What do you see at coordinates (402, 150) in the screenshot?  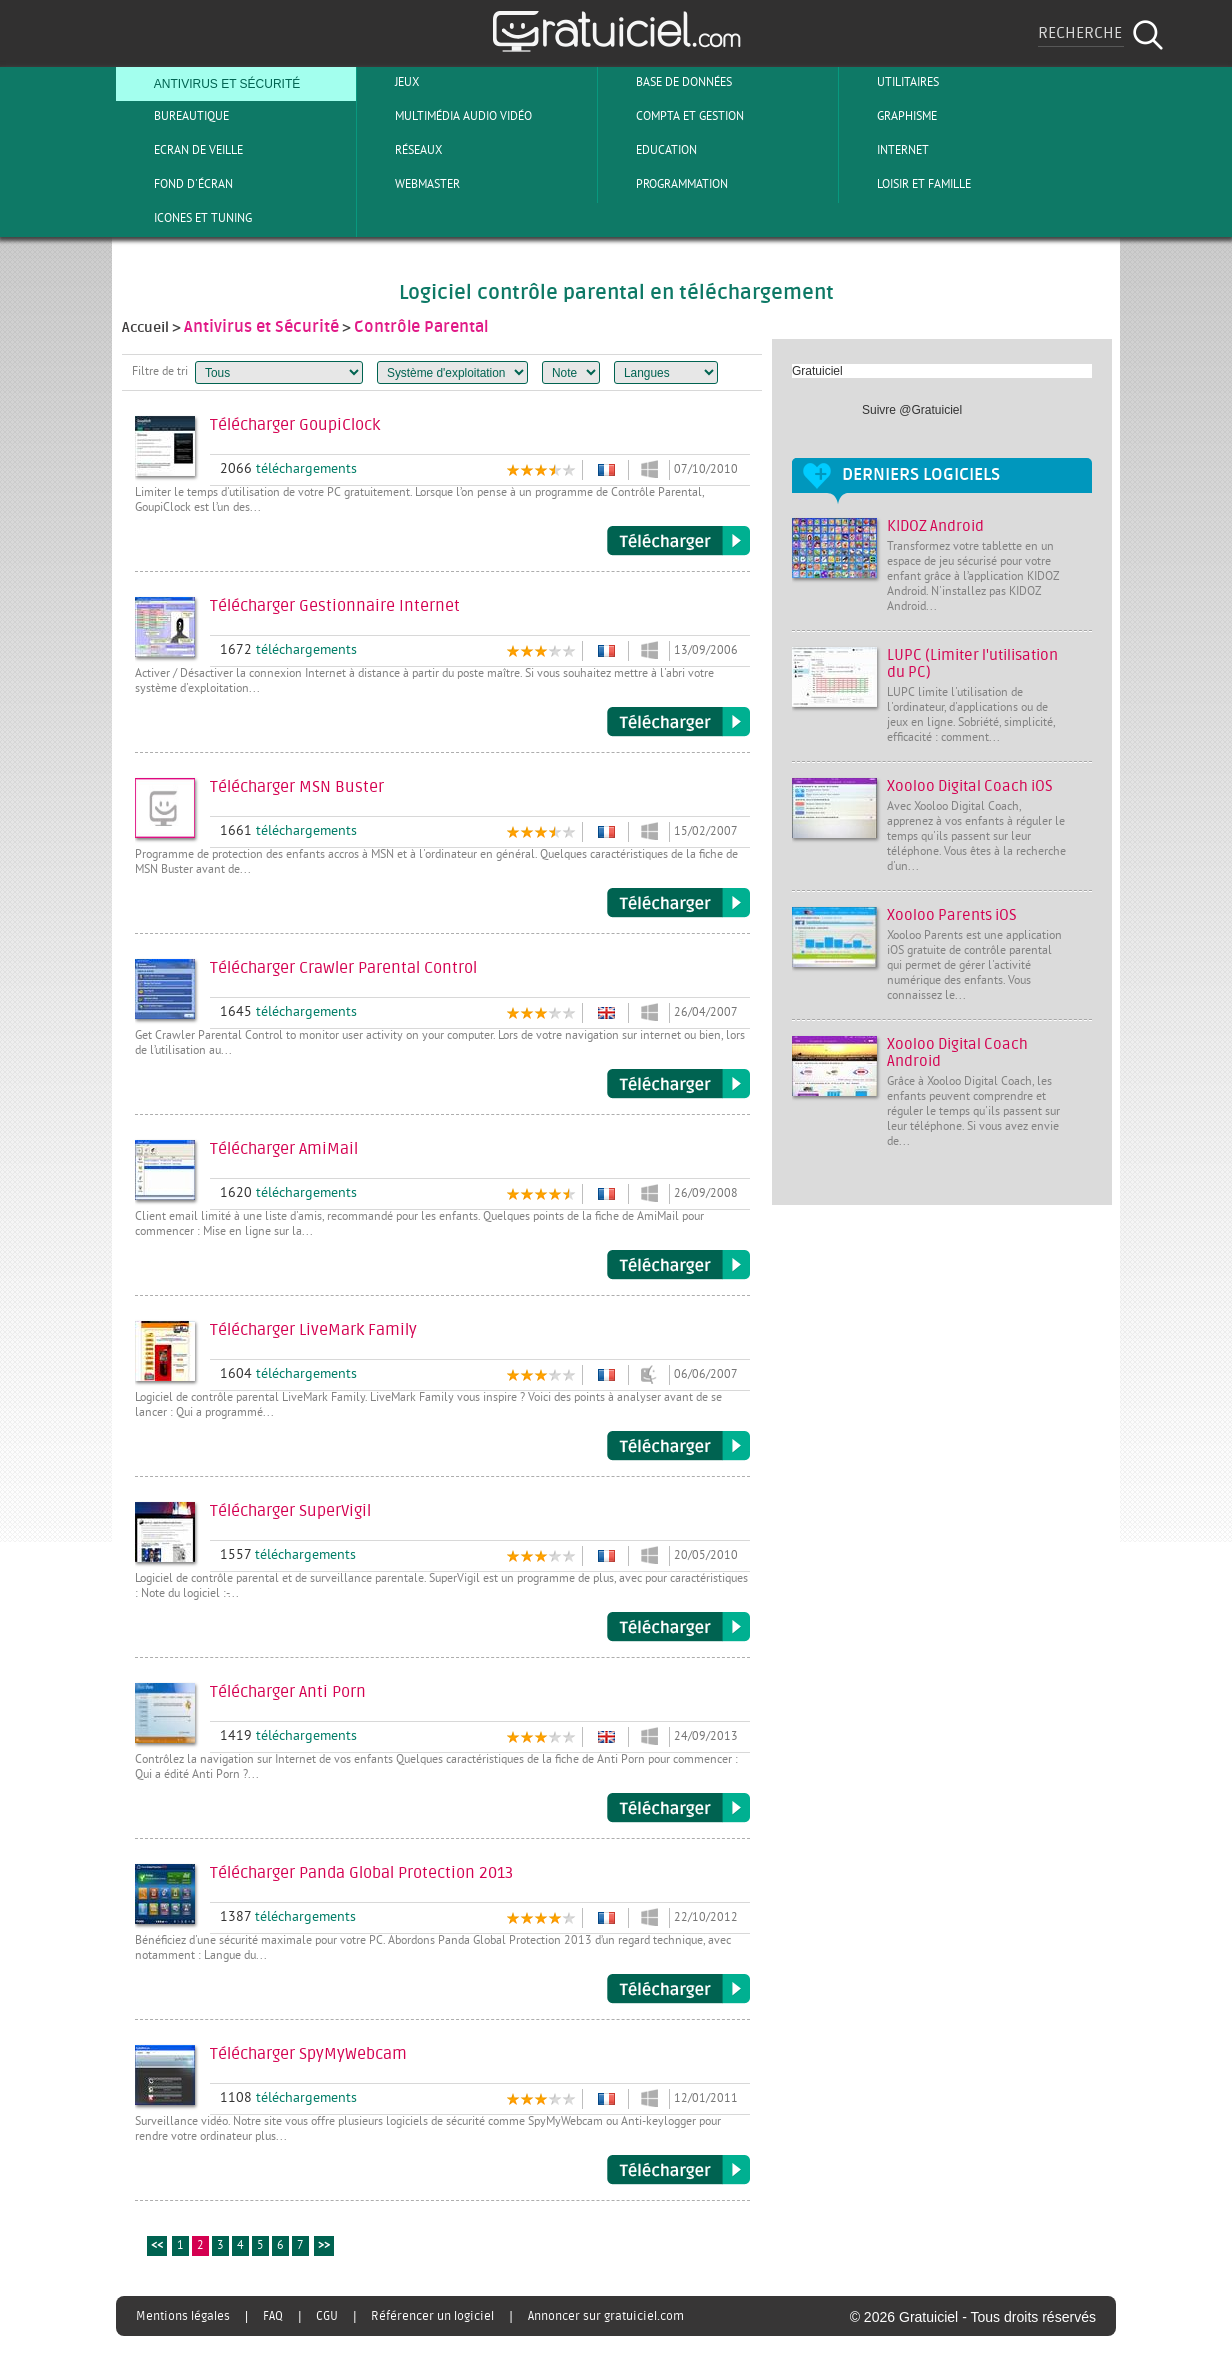 I see `Réseaux` at bounding box center [402, 150].